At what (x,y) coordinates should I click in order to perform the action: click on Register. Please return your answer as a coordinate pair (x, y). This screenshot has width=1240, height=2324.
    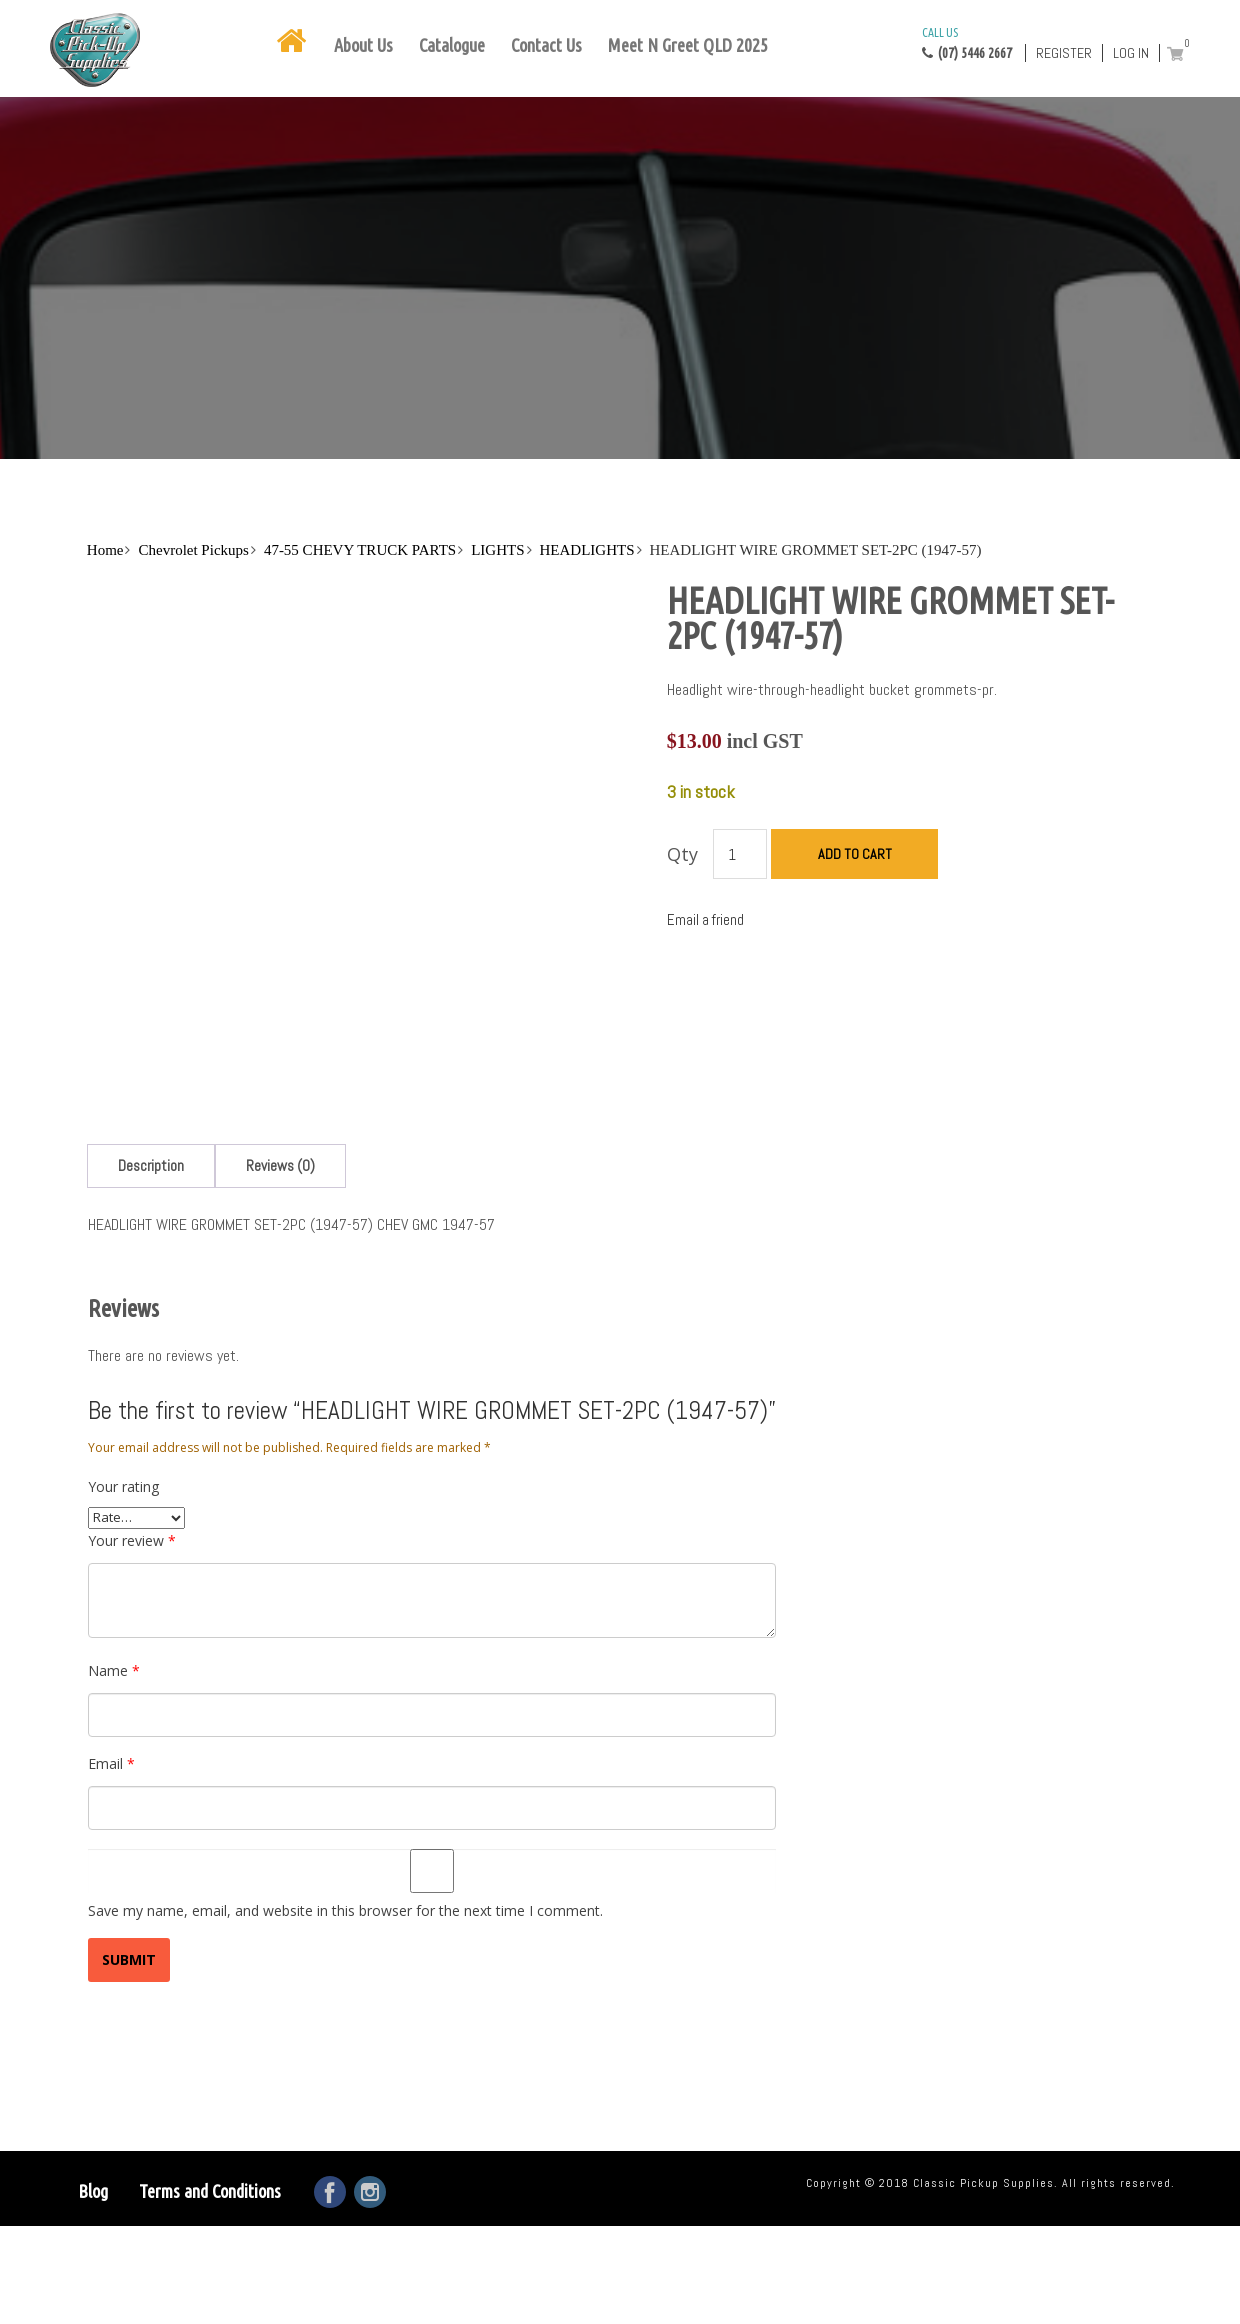
    Looking at the image, I should click on (1064, 53).